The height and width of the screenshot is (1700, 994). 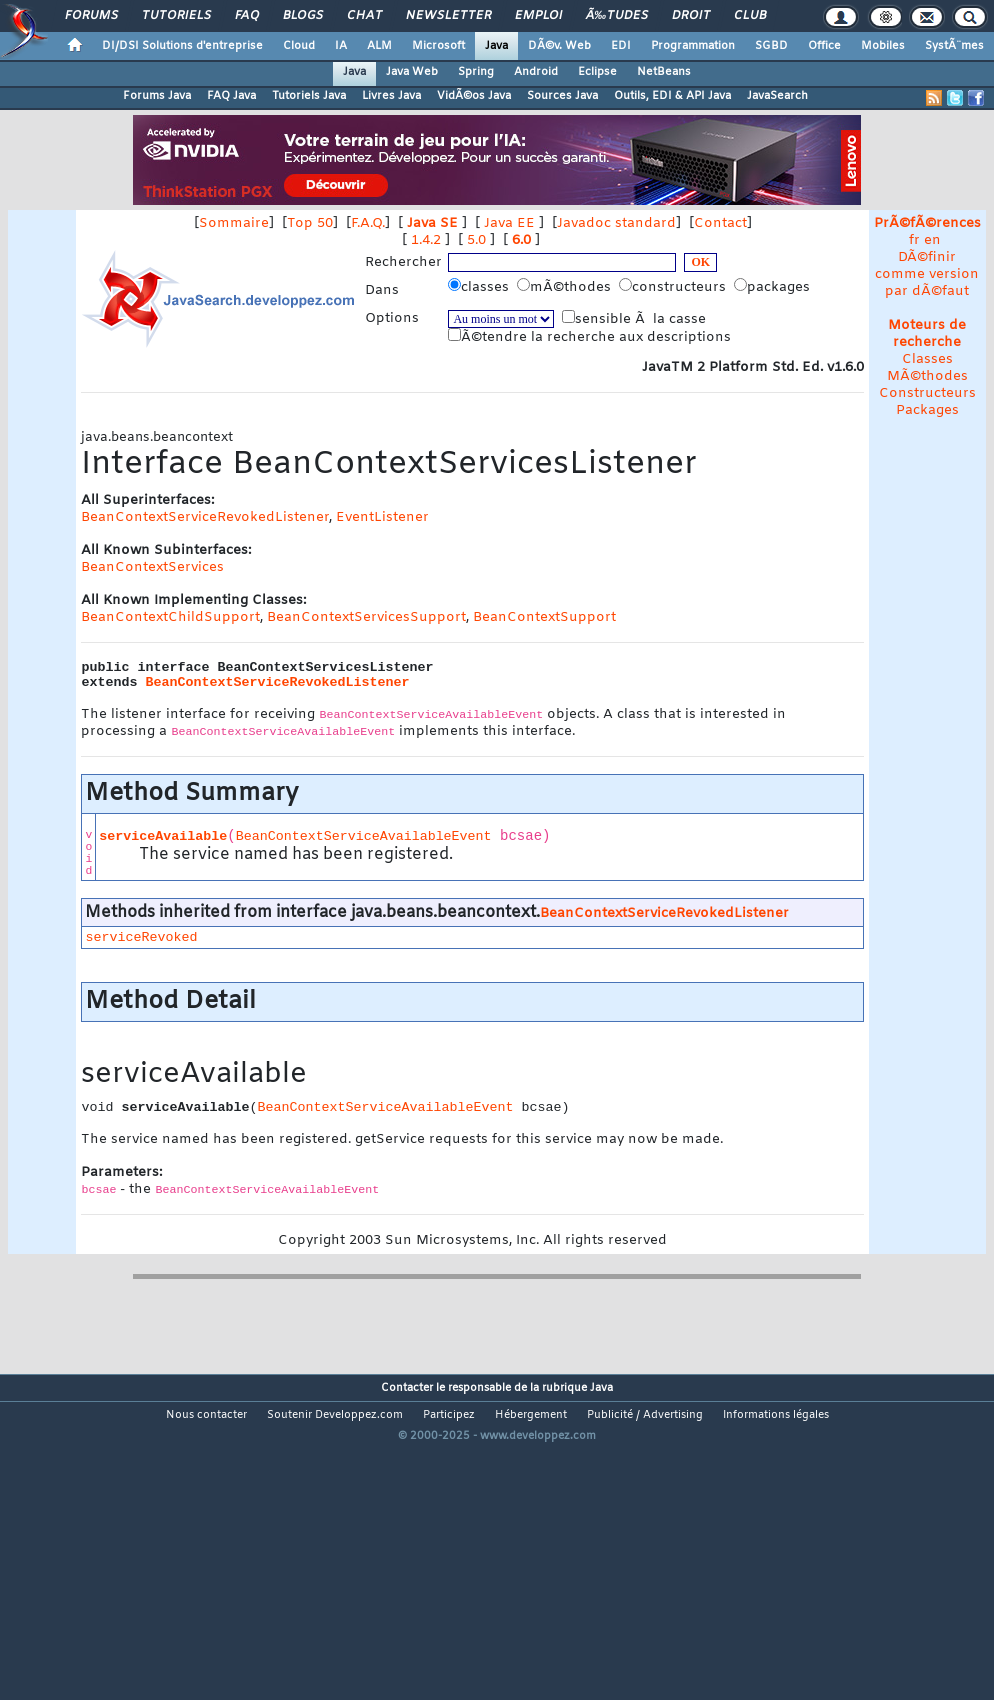 What do you see at coordinates (364, 16) in the screenshot?
I see `Chat` at bounding box center [364, 16].